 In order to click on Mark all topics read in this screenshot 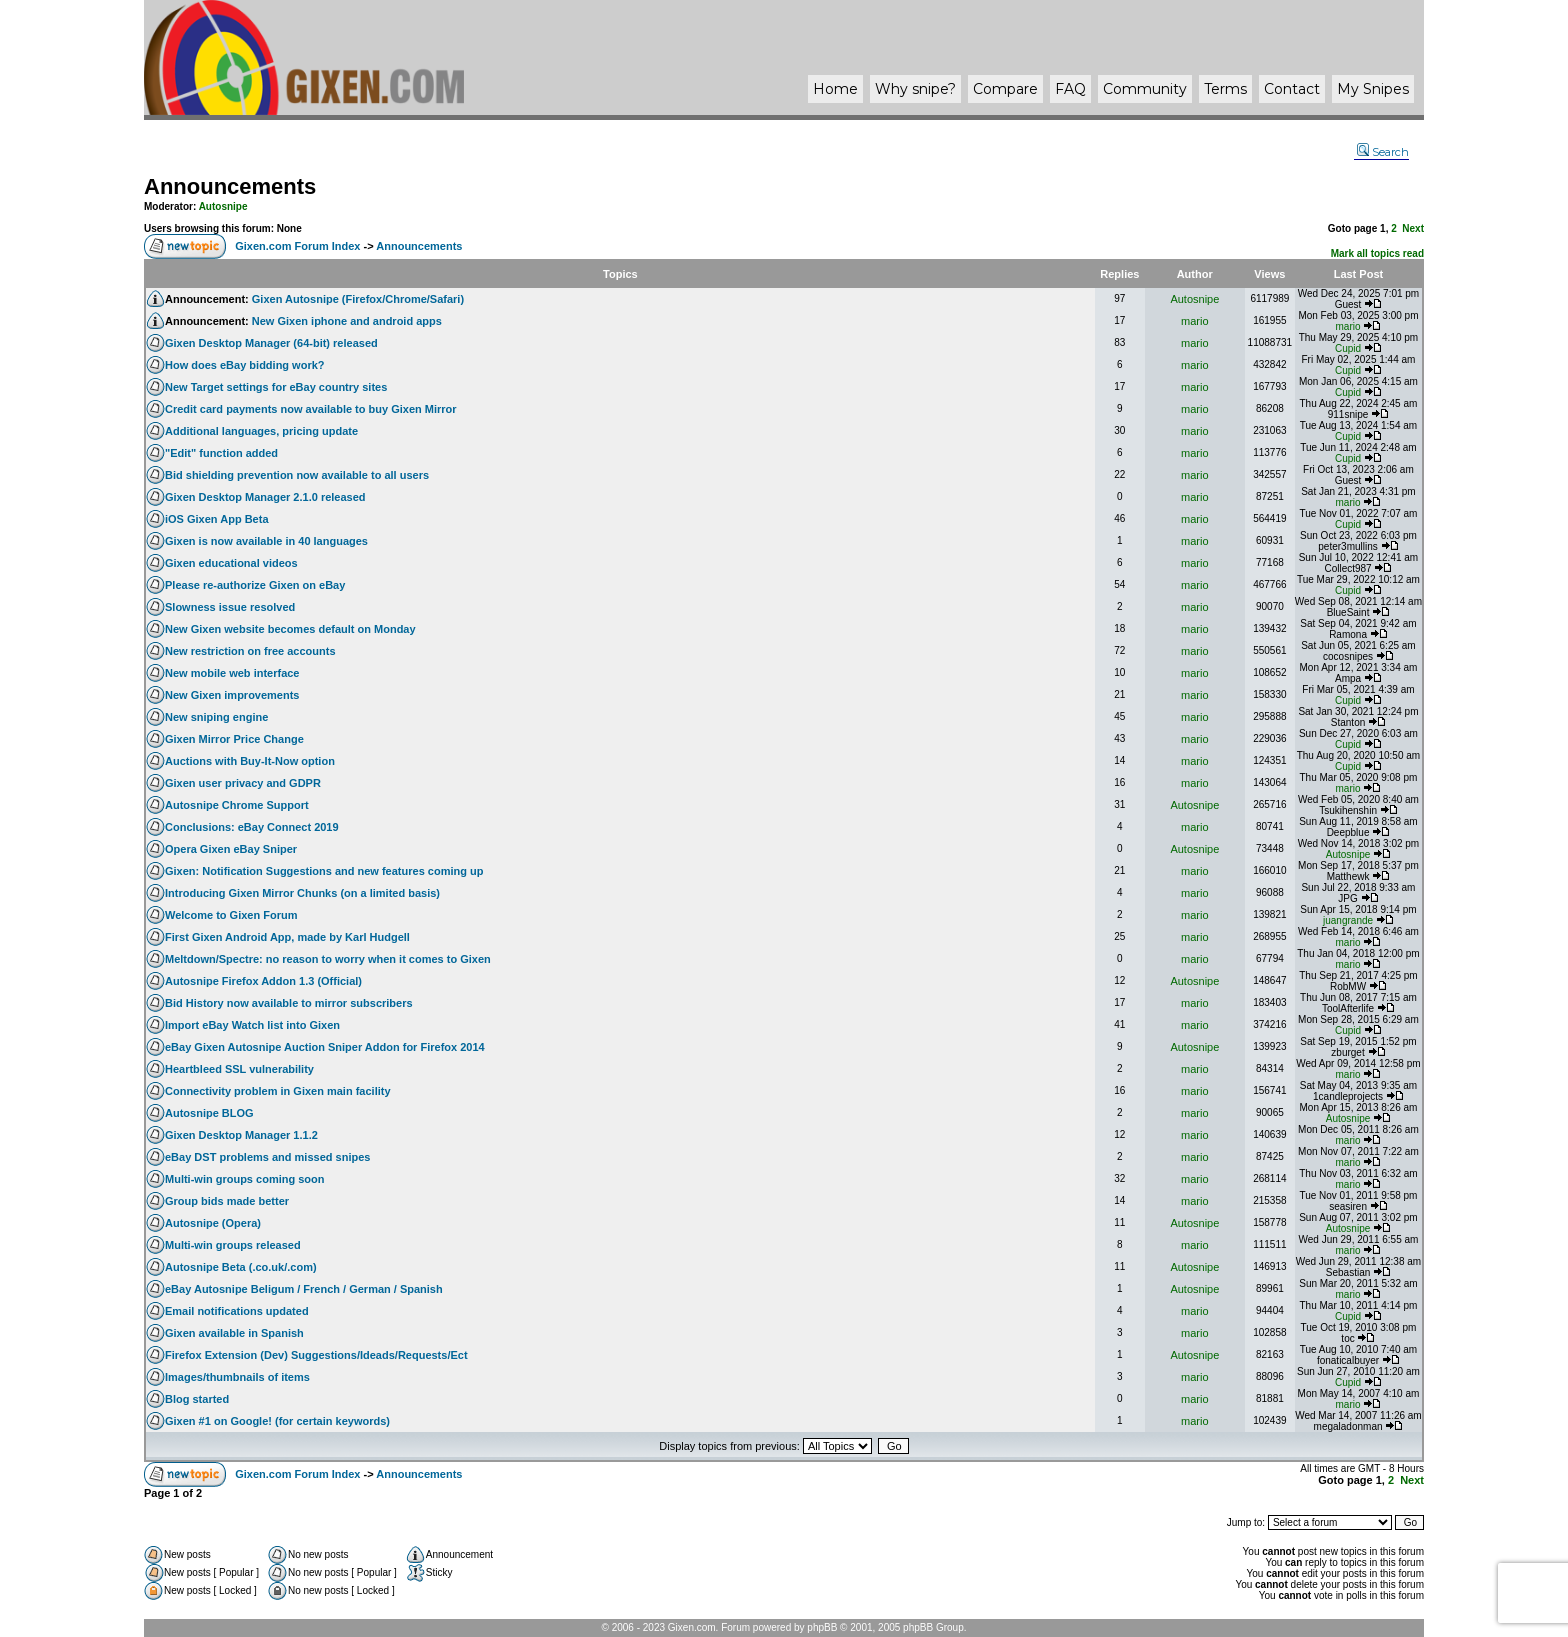, I will do `click(1377, 253)`.